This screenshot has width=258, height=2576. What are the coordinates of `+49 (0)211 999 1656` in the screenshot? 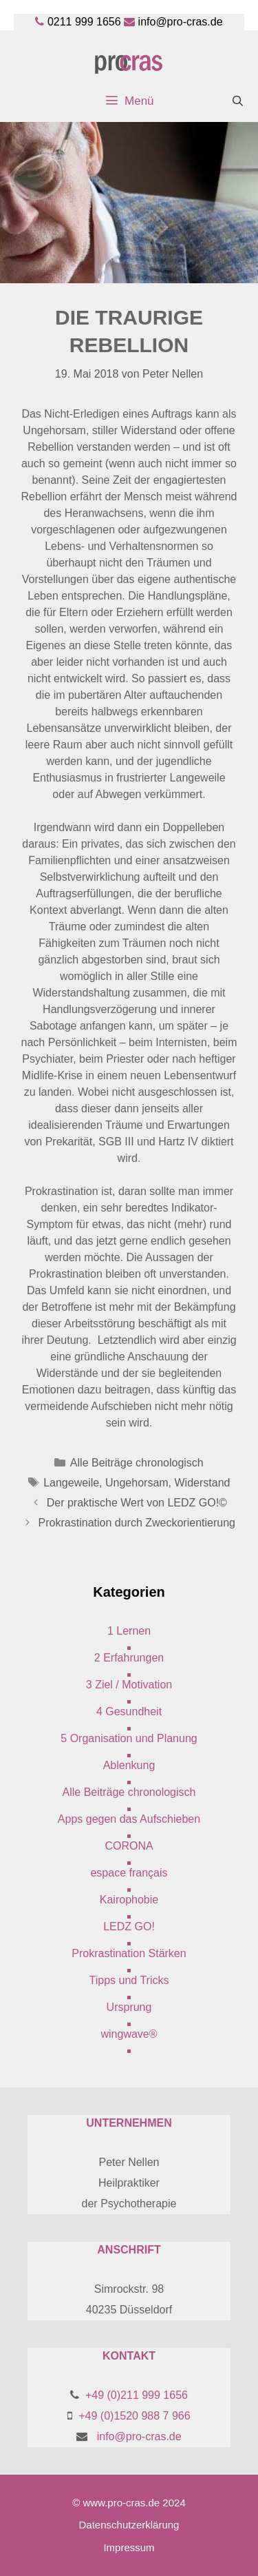 It's located at (136, 2395).